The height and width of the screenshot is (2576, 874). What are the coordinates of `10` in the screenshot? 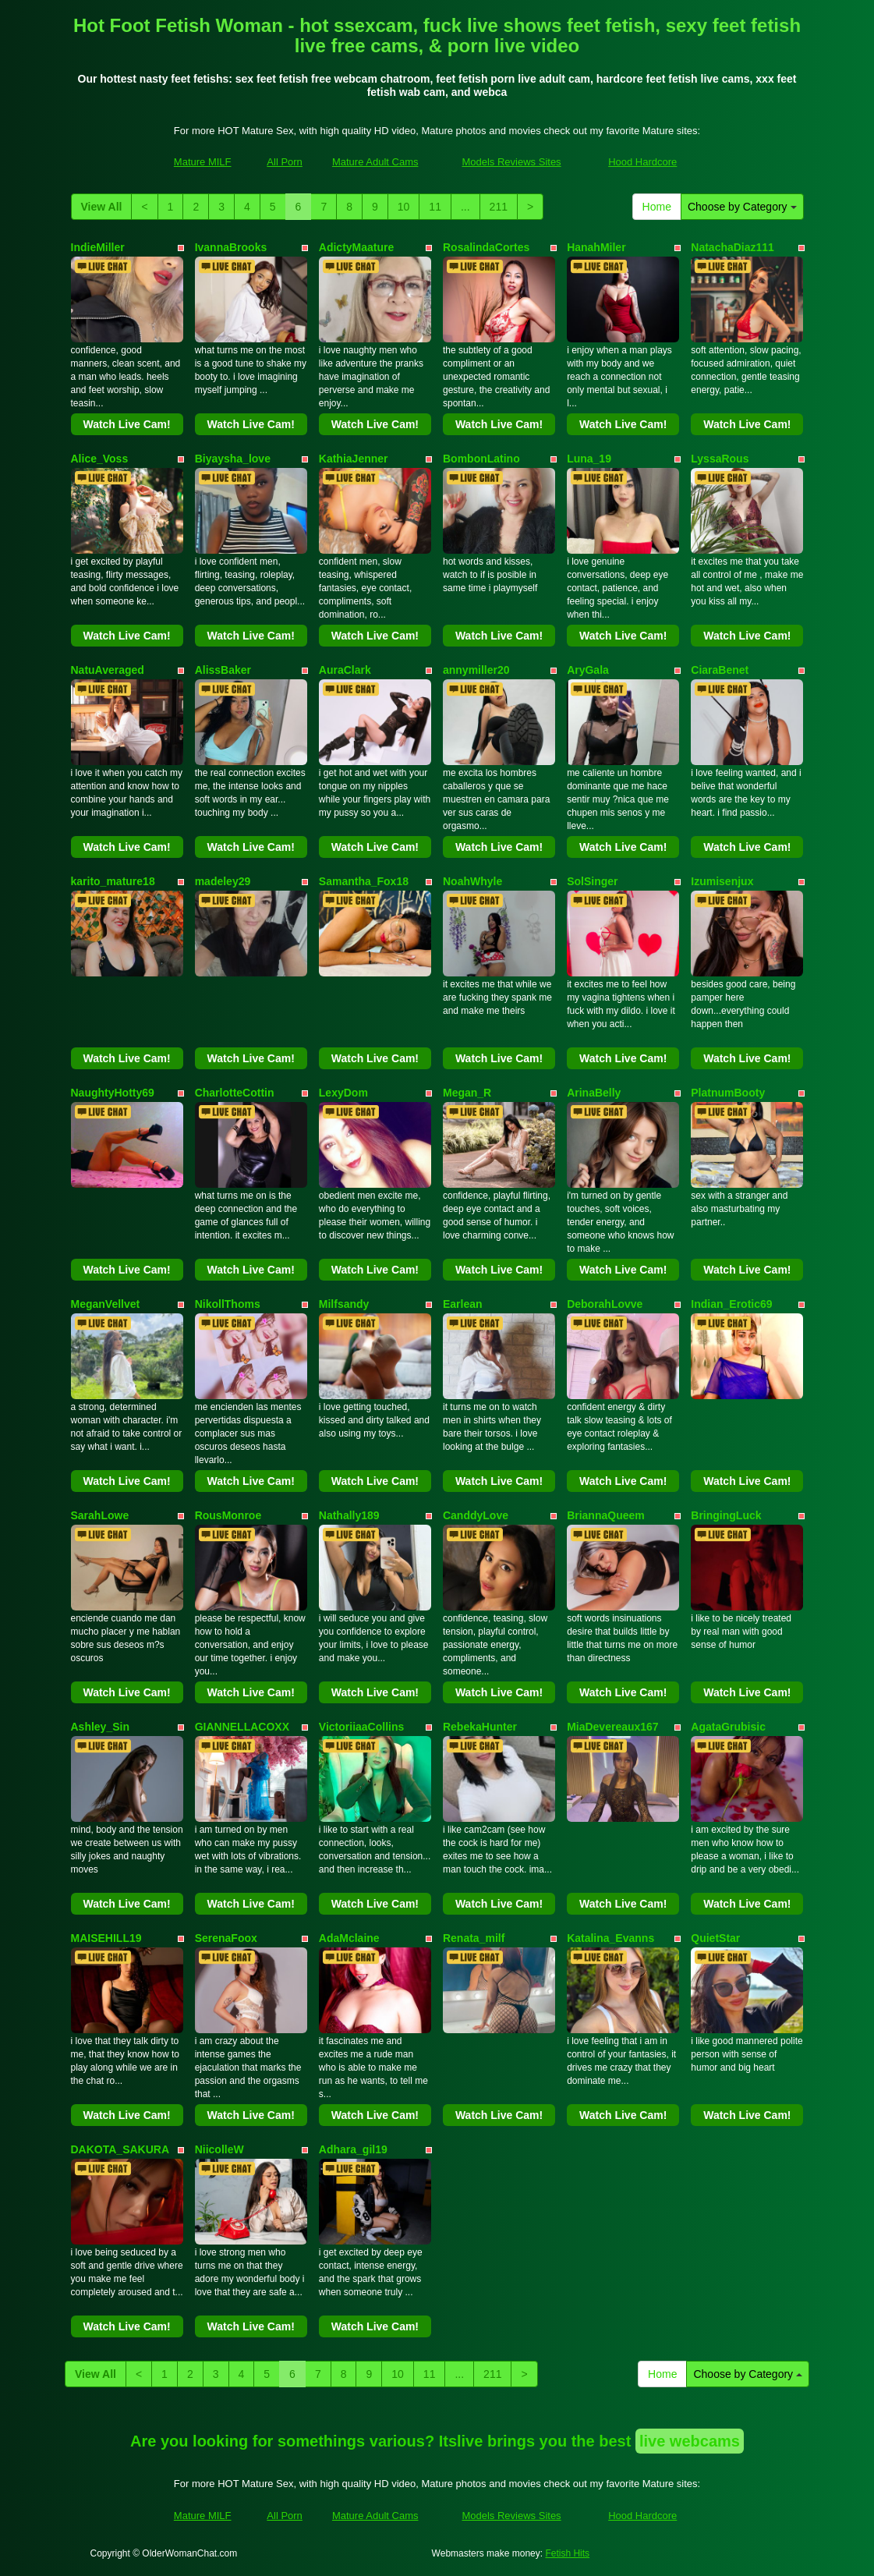 It's located at (404, 206).